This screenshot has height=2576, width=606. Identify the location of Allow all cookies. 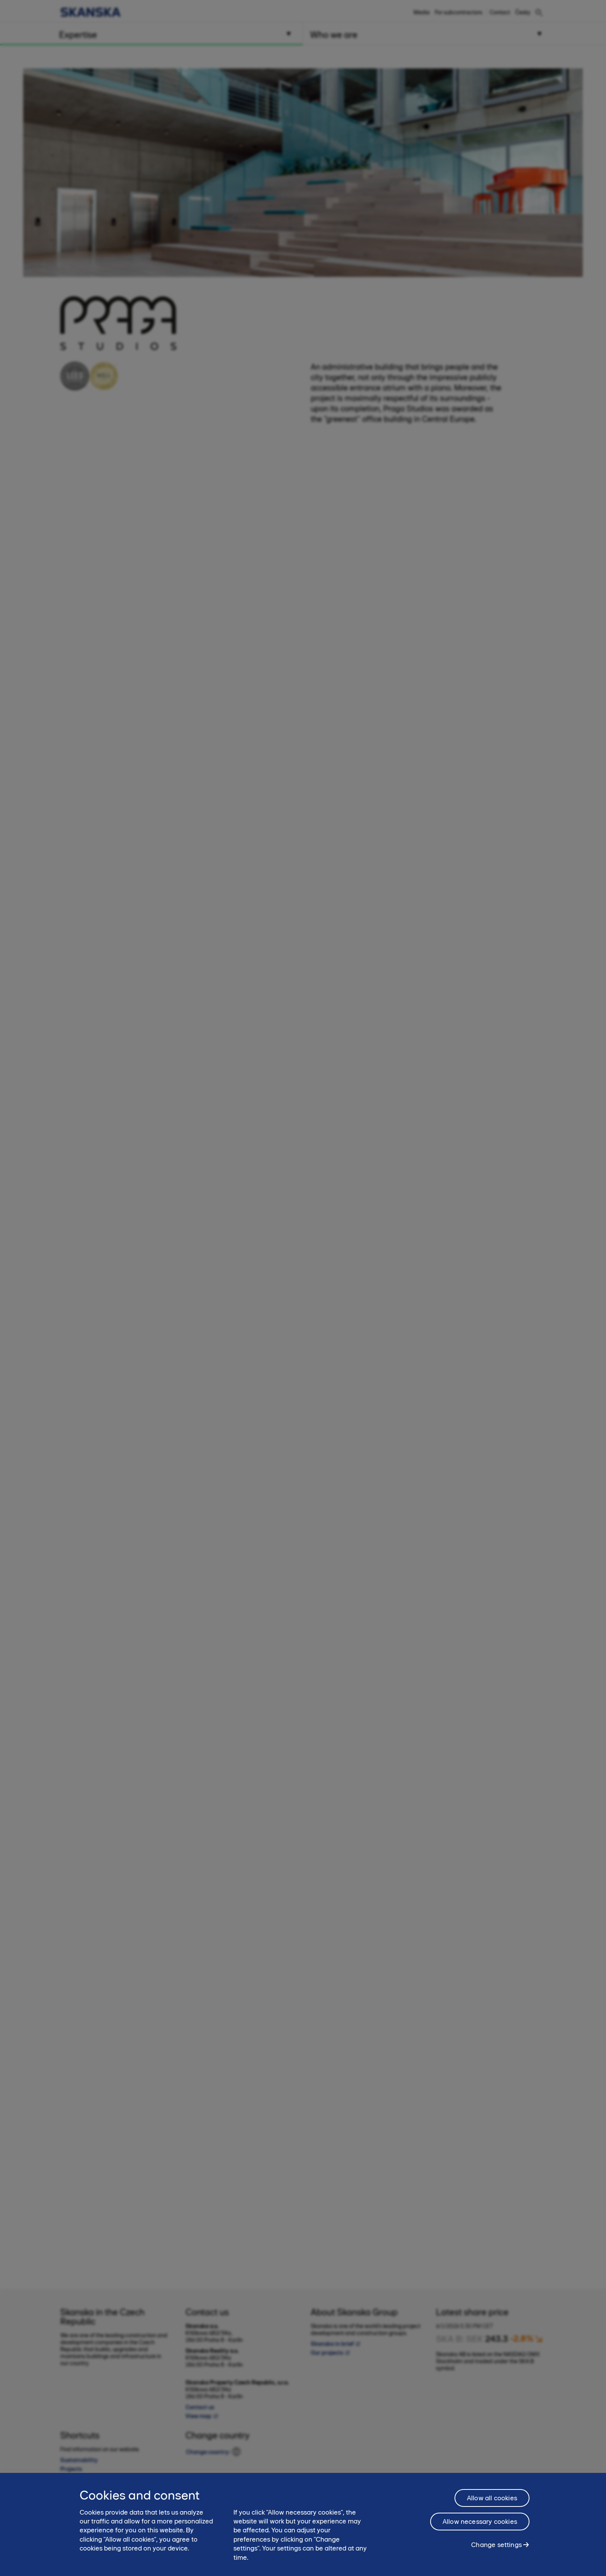
(492, 2498).